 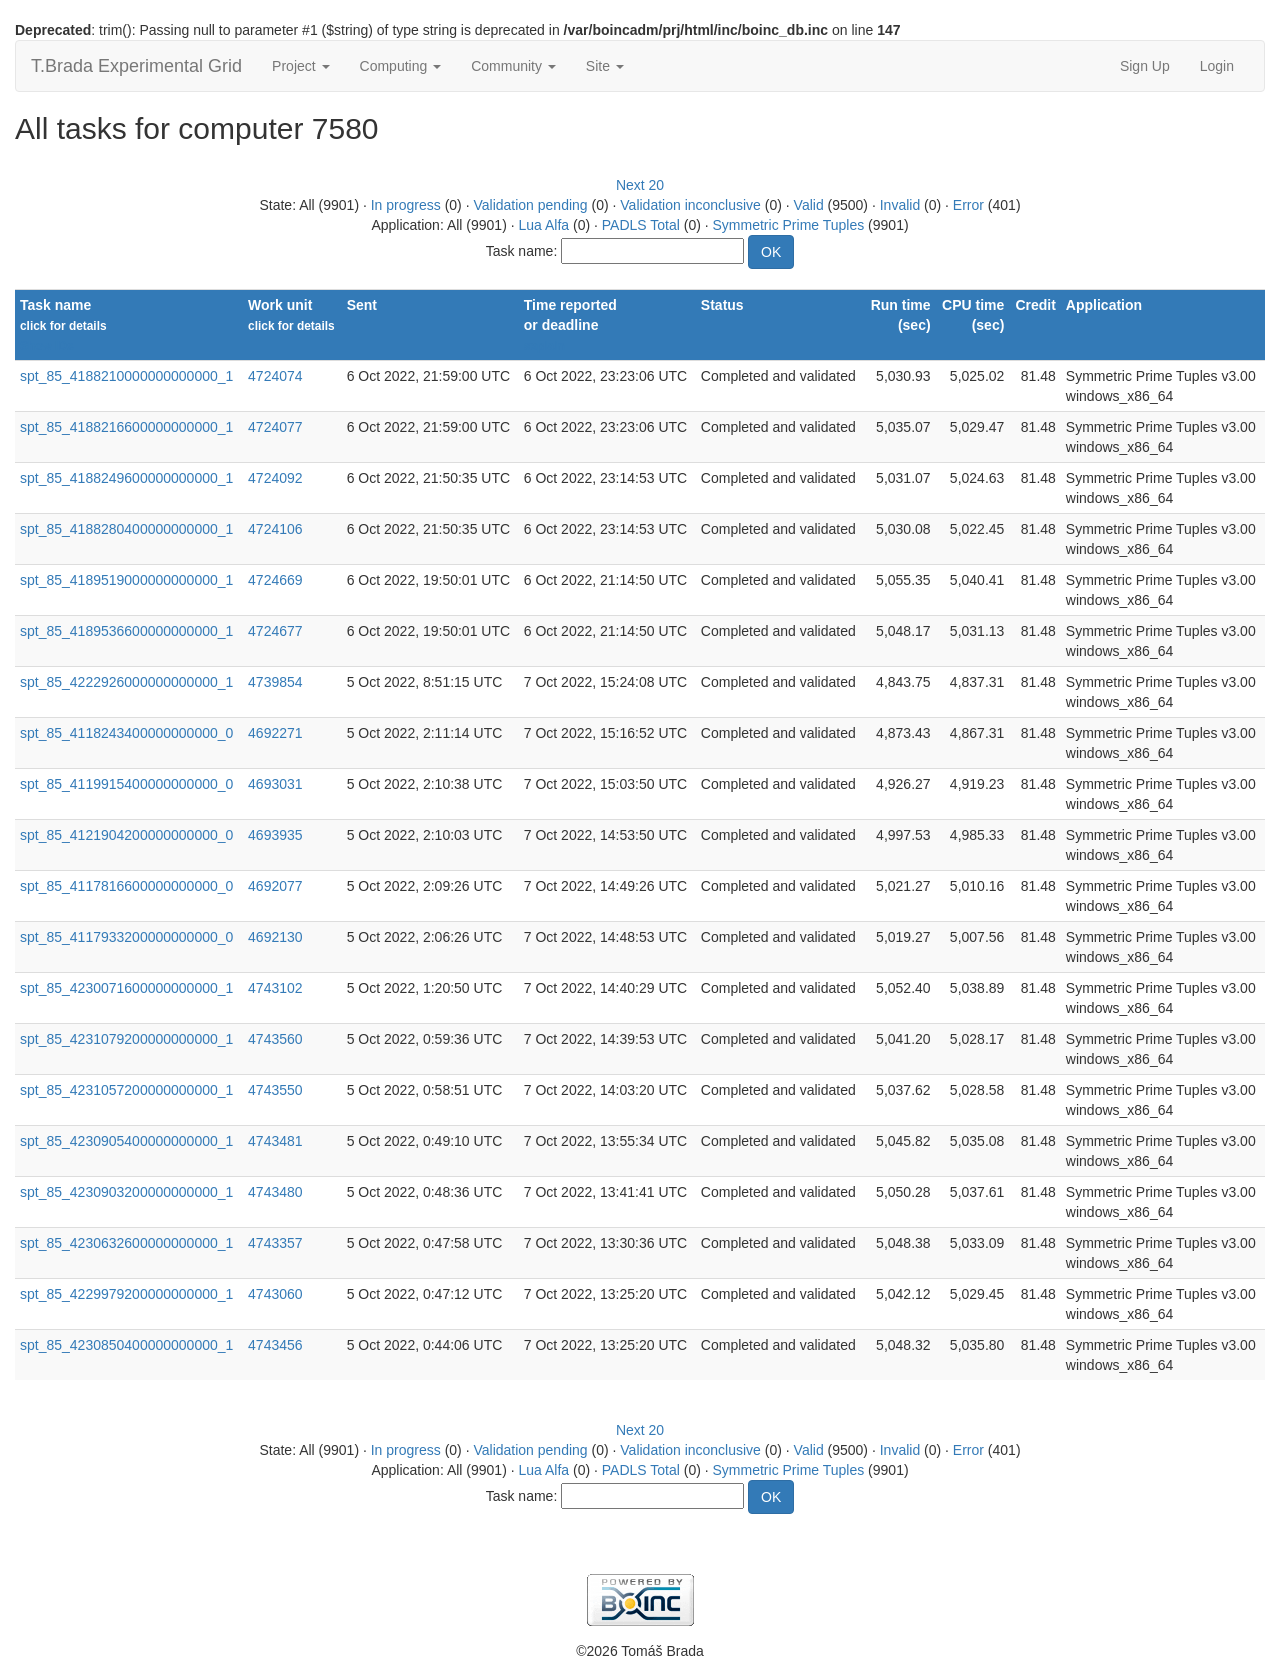 I want to click on 4692077, so click(x=275, y=886).